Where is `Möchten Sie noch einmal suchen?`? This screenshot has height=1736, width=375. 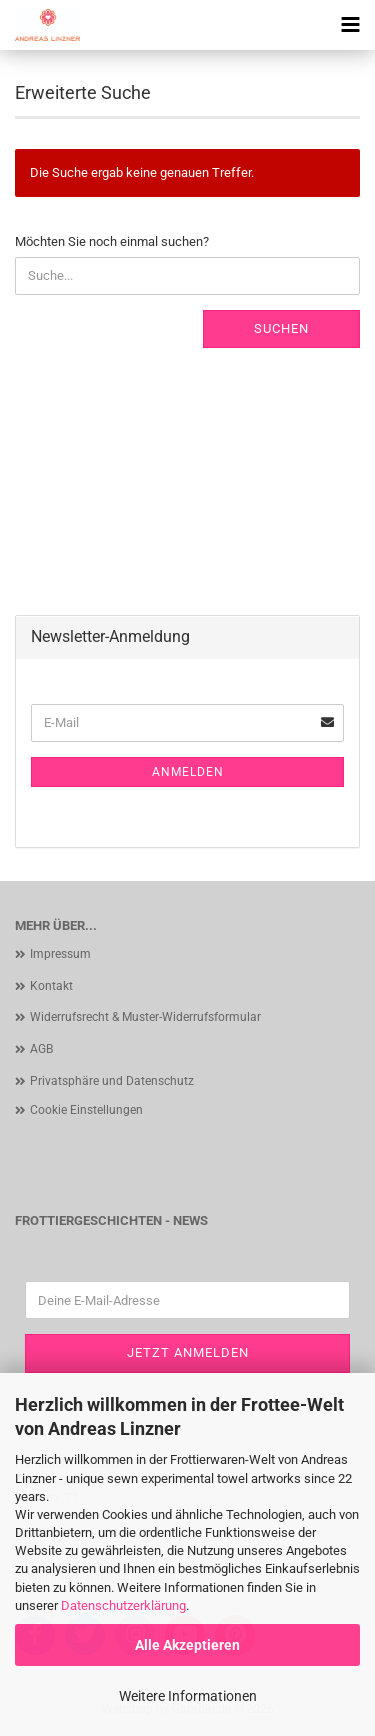 Möchten Sie noch einmal suchen? is located at coordinates (112, 241).